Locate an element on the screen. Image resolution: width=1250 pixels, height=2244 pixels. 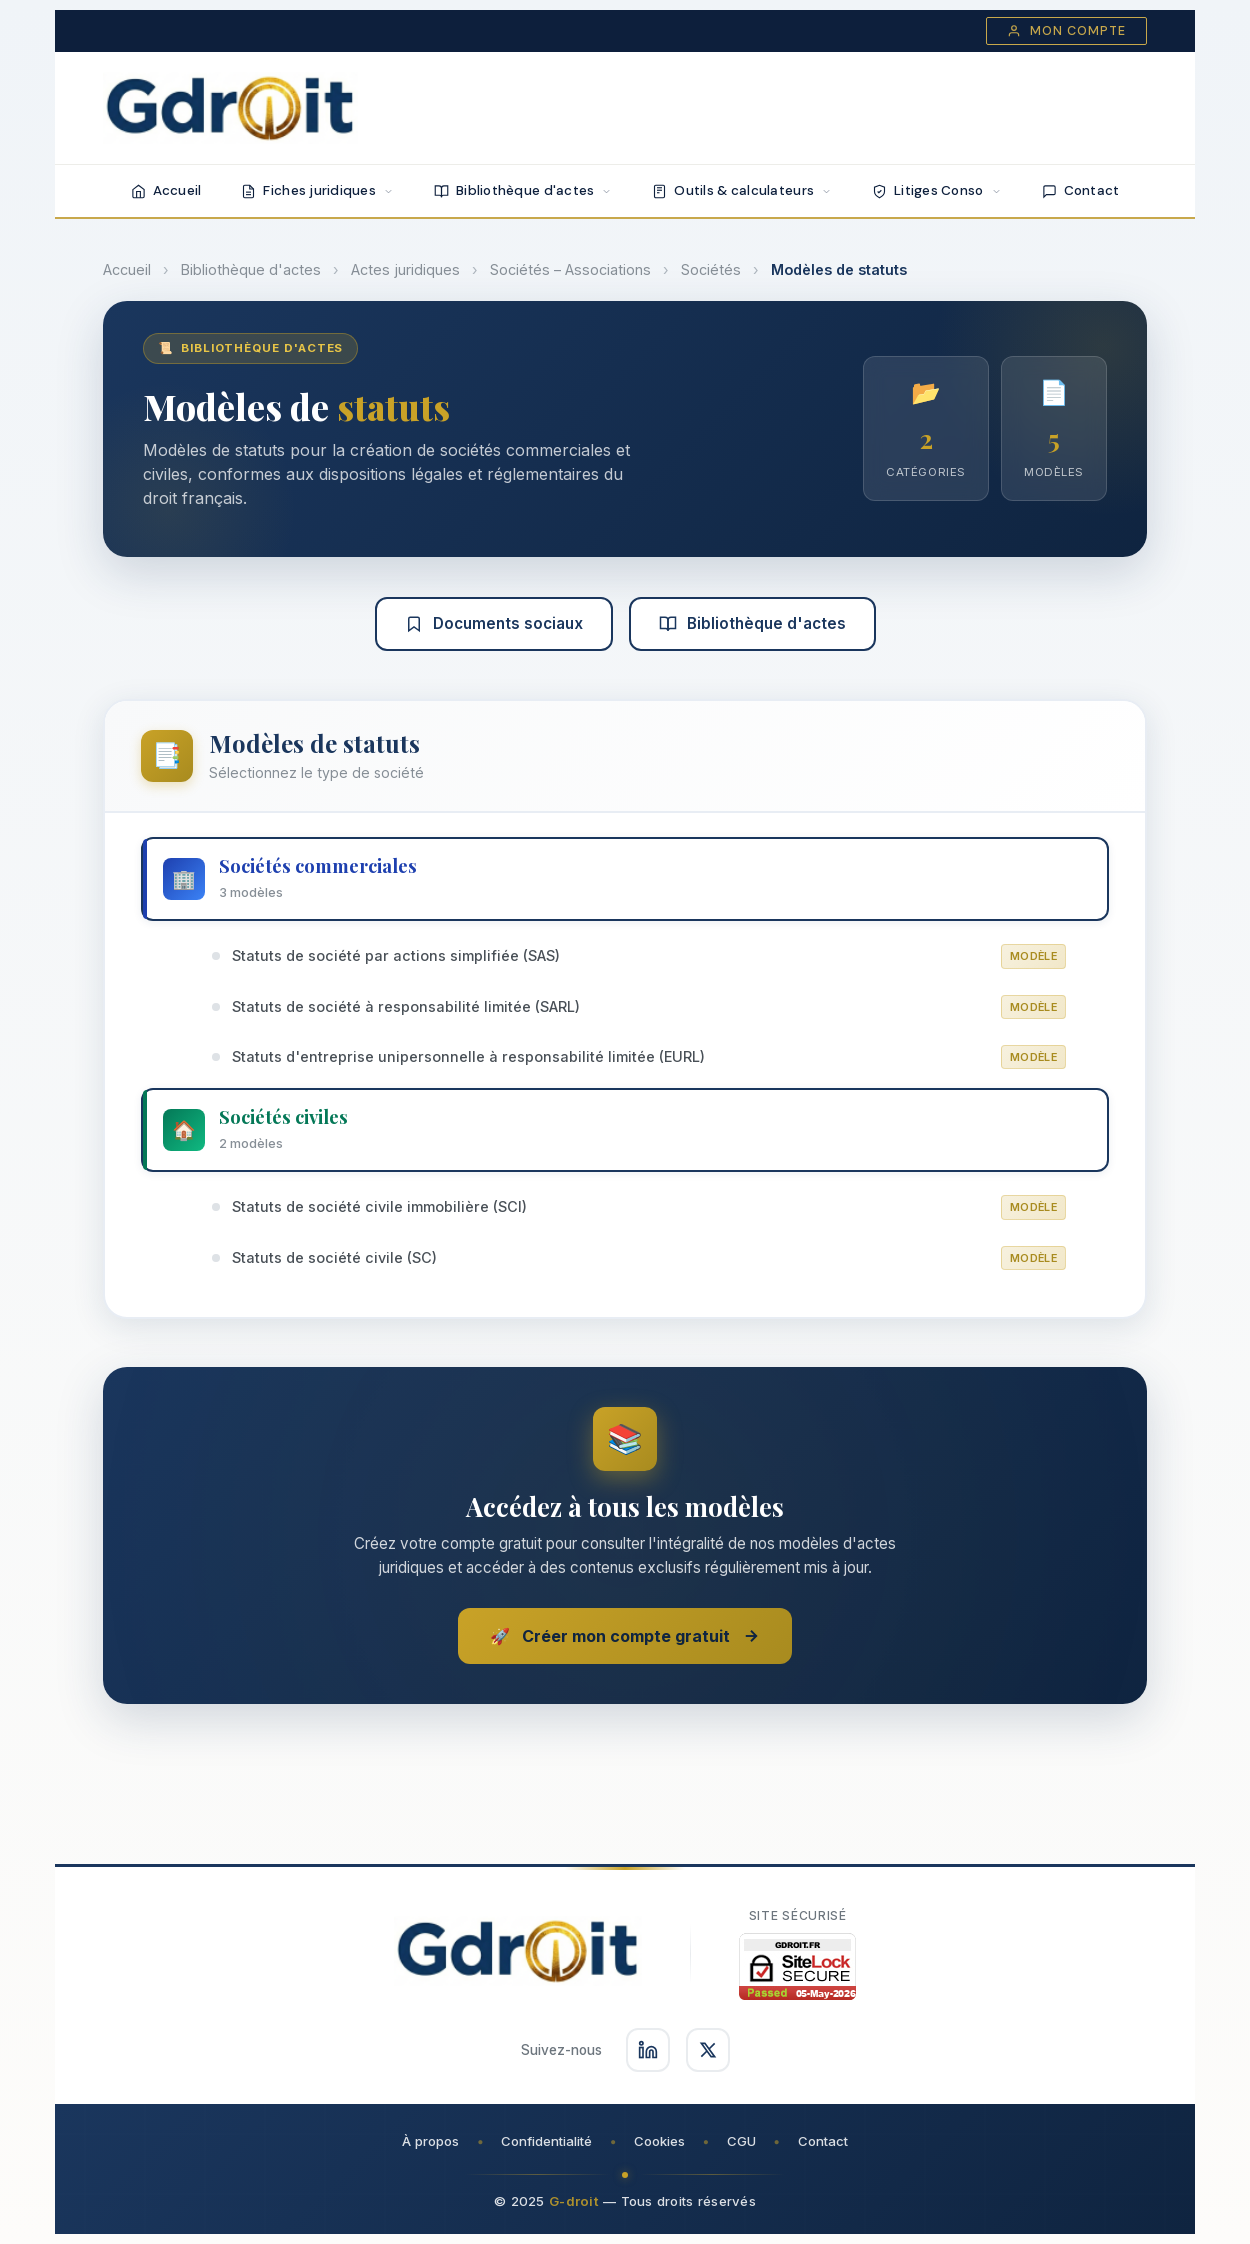
Mon compte is located at coordinates (1066, 31).